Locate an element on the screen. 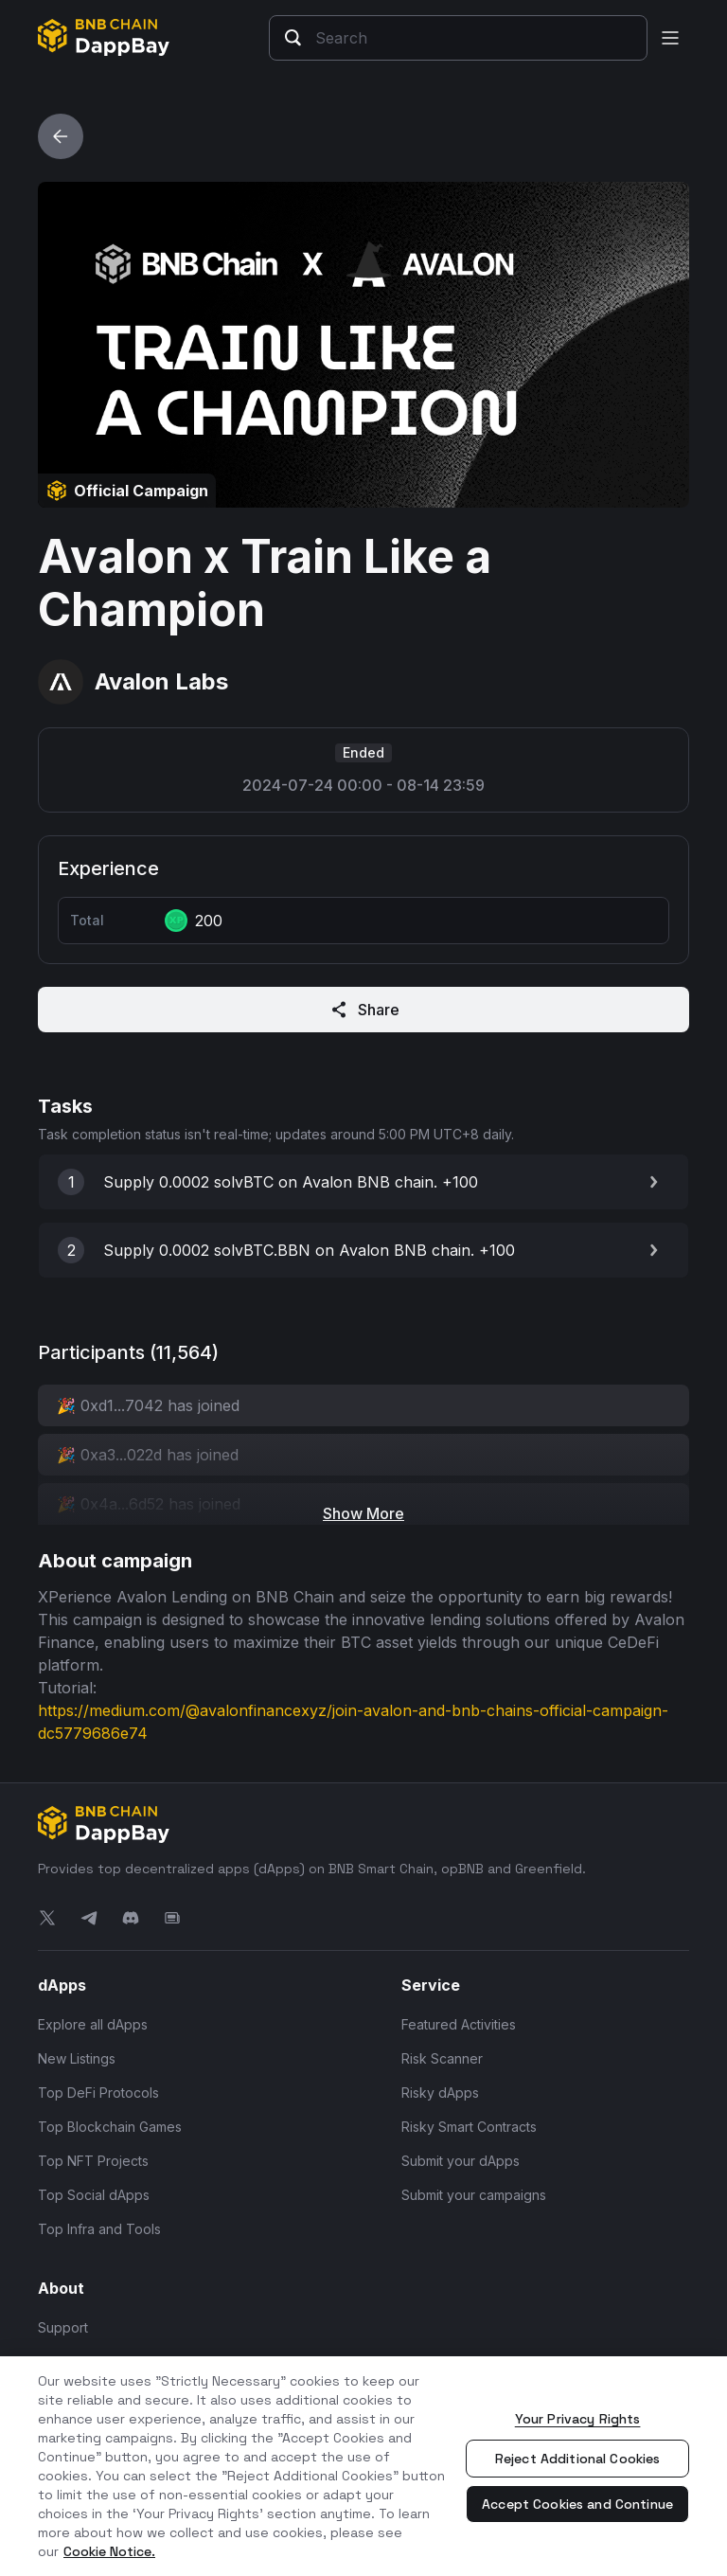 The width and height of the screenshot is (727, 2576). Risk Scanner is located at coordinates (442, 2058).